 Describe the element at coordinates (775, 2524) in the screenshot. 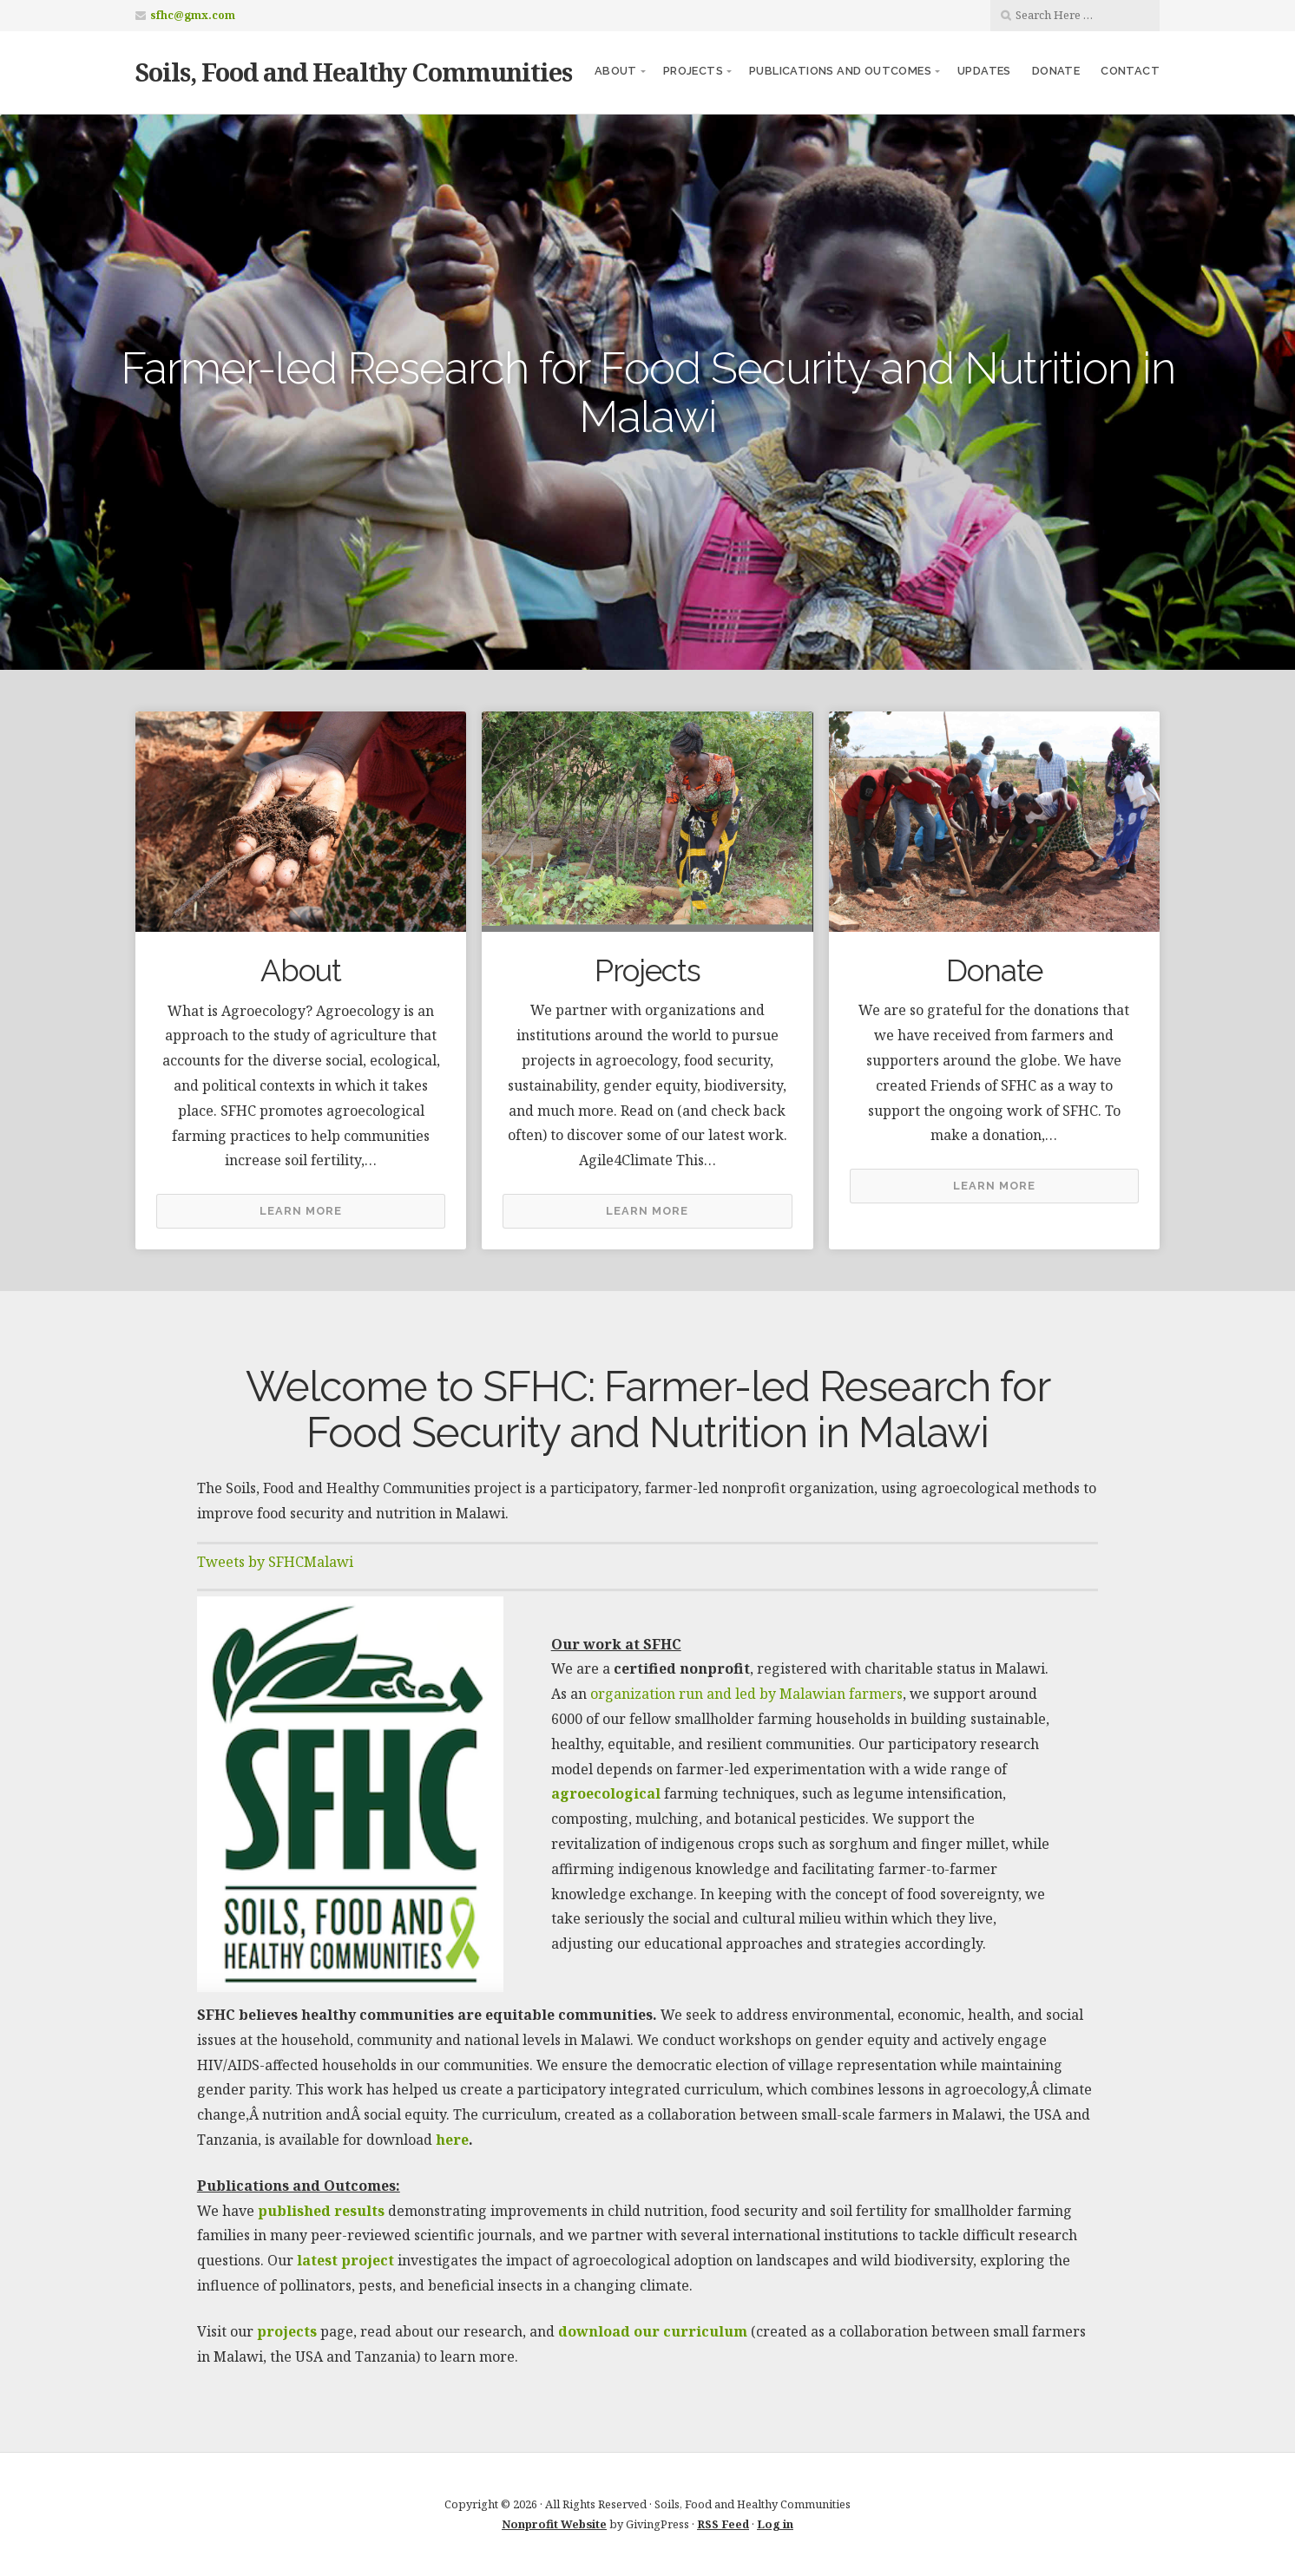

I see `Log in` at that location.